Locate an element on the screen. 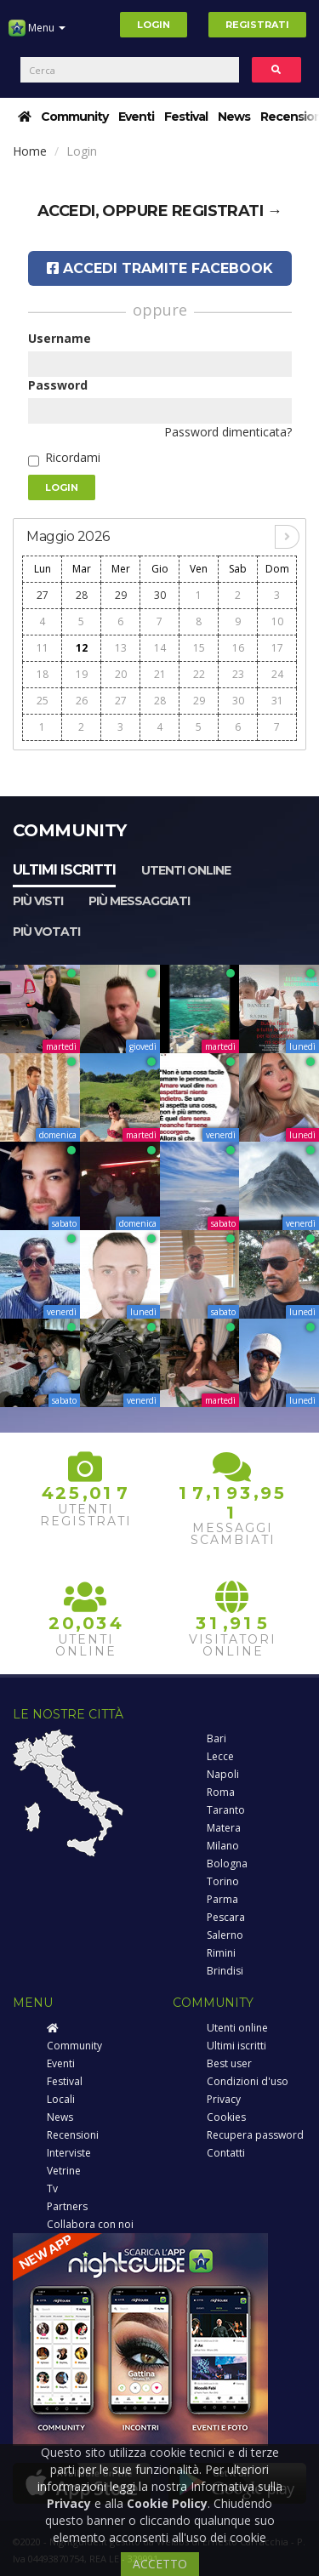 The width and height of the screenshot is (319, 2576). 31 is located at coordinates (277, 700).